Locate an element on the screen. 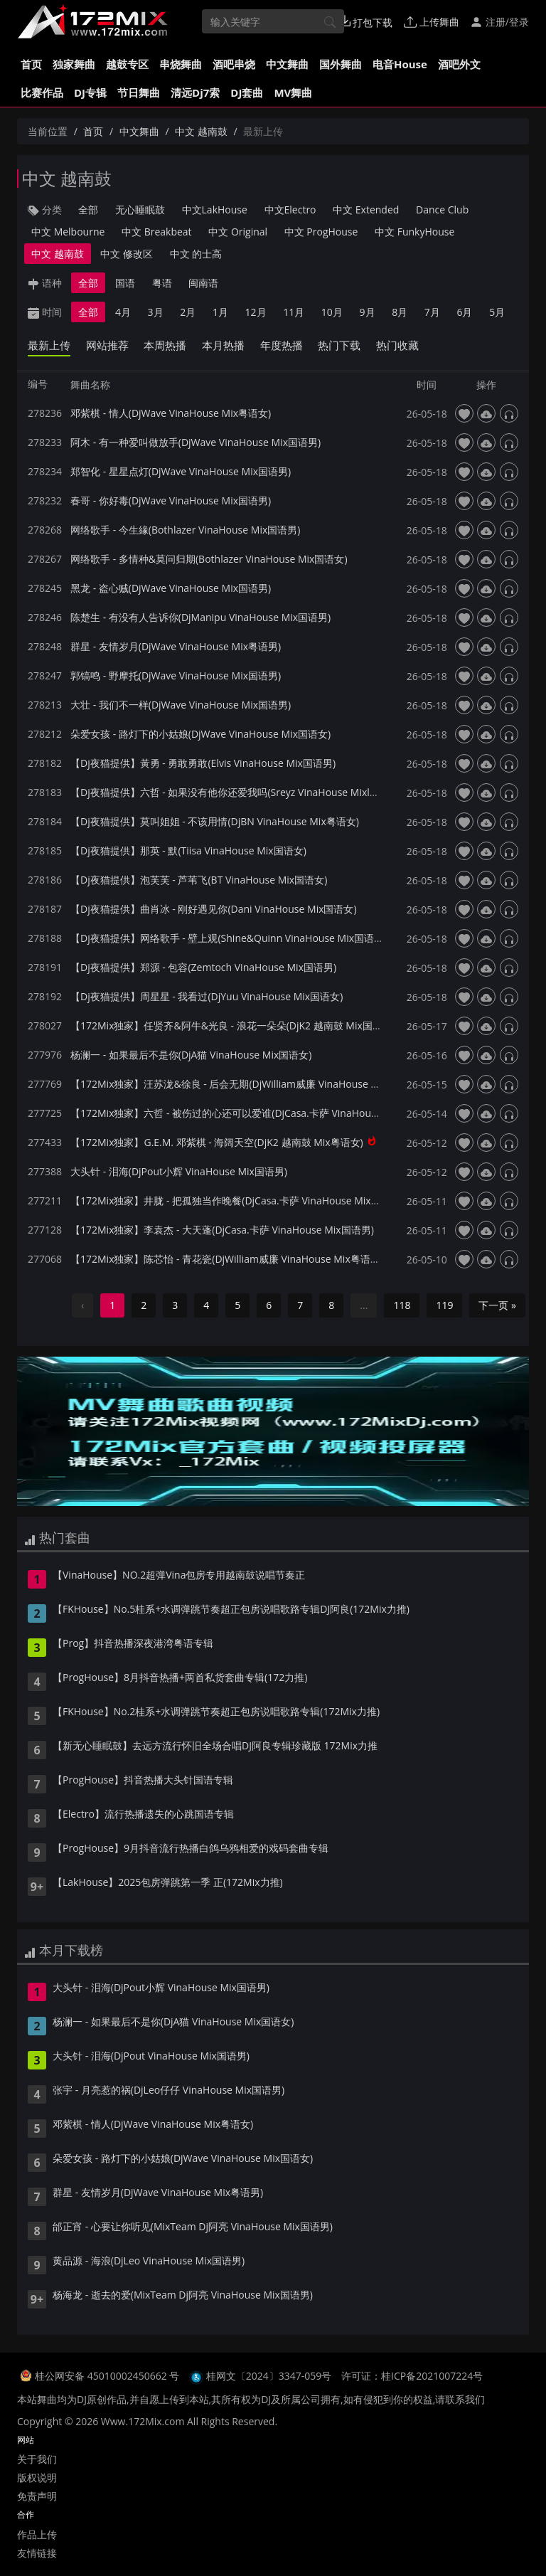  【172Mix独家】李袁杰 - 大天蓬(DjCasa.卡萨 VinaHouse Mix国语男) is located at coordinates (222, 1229).